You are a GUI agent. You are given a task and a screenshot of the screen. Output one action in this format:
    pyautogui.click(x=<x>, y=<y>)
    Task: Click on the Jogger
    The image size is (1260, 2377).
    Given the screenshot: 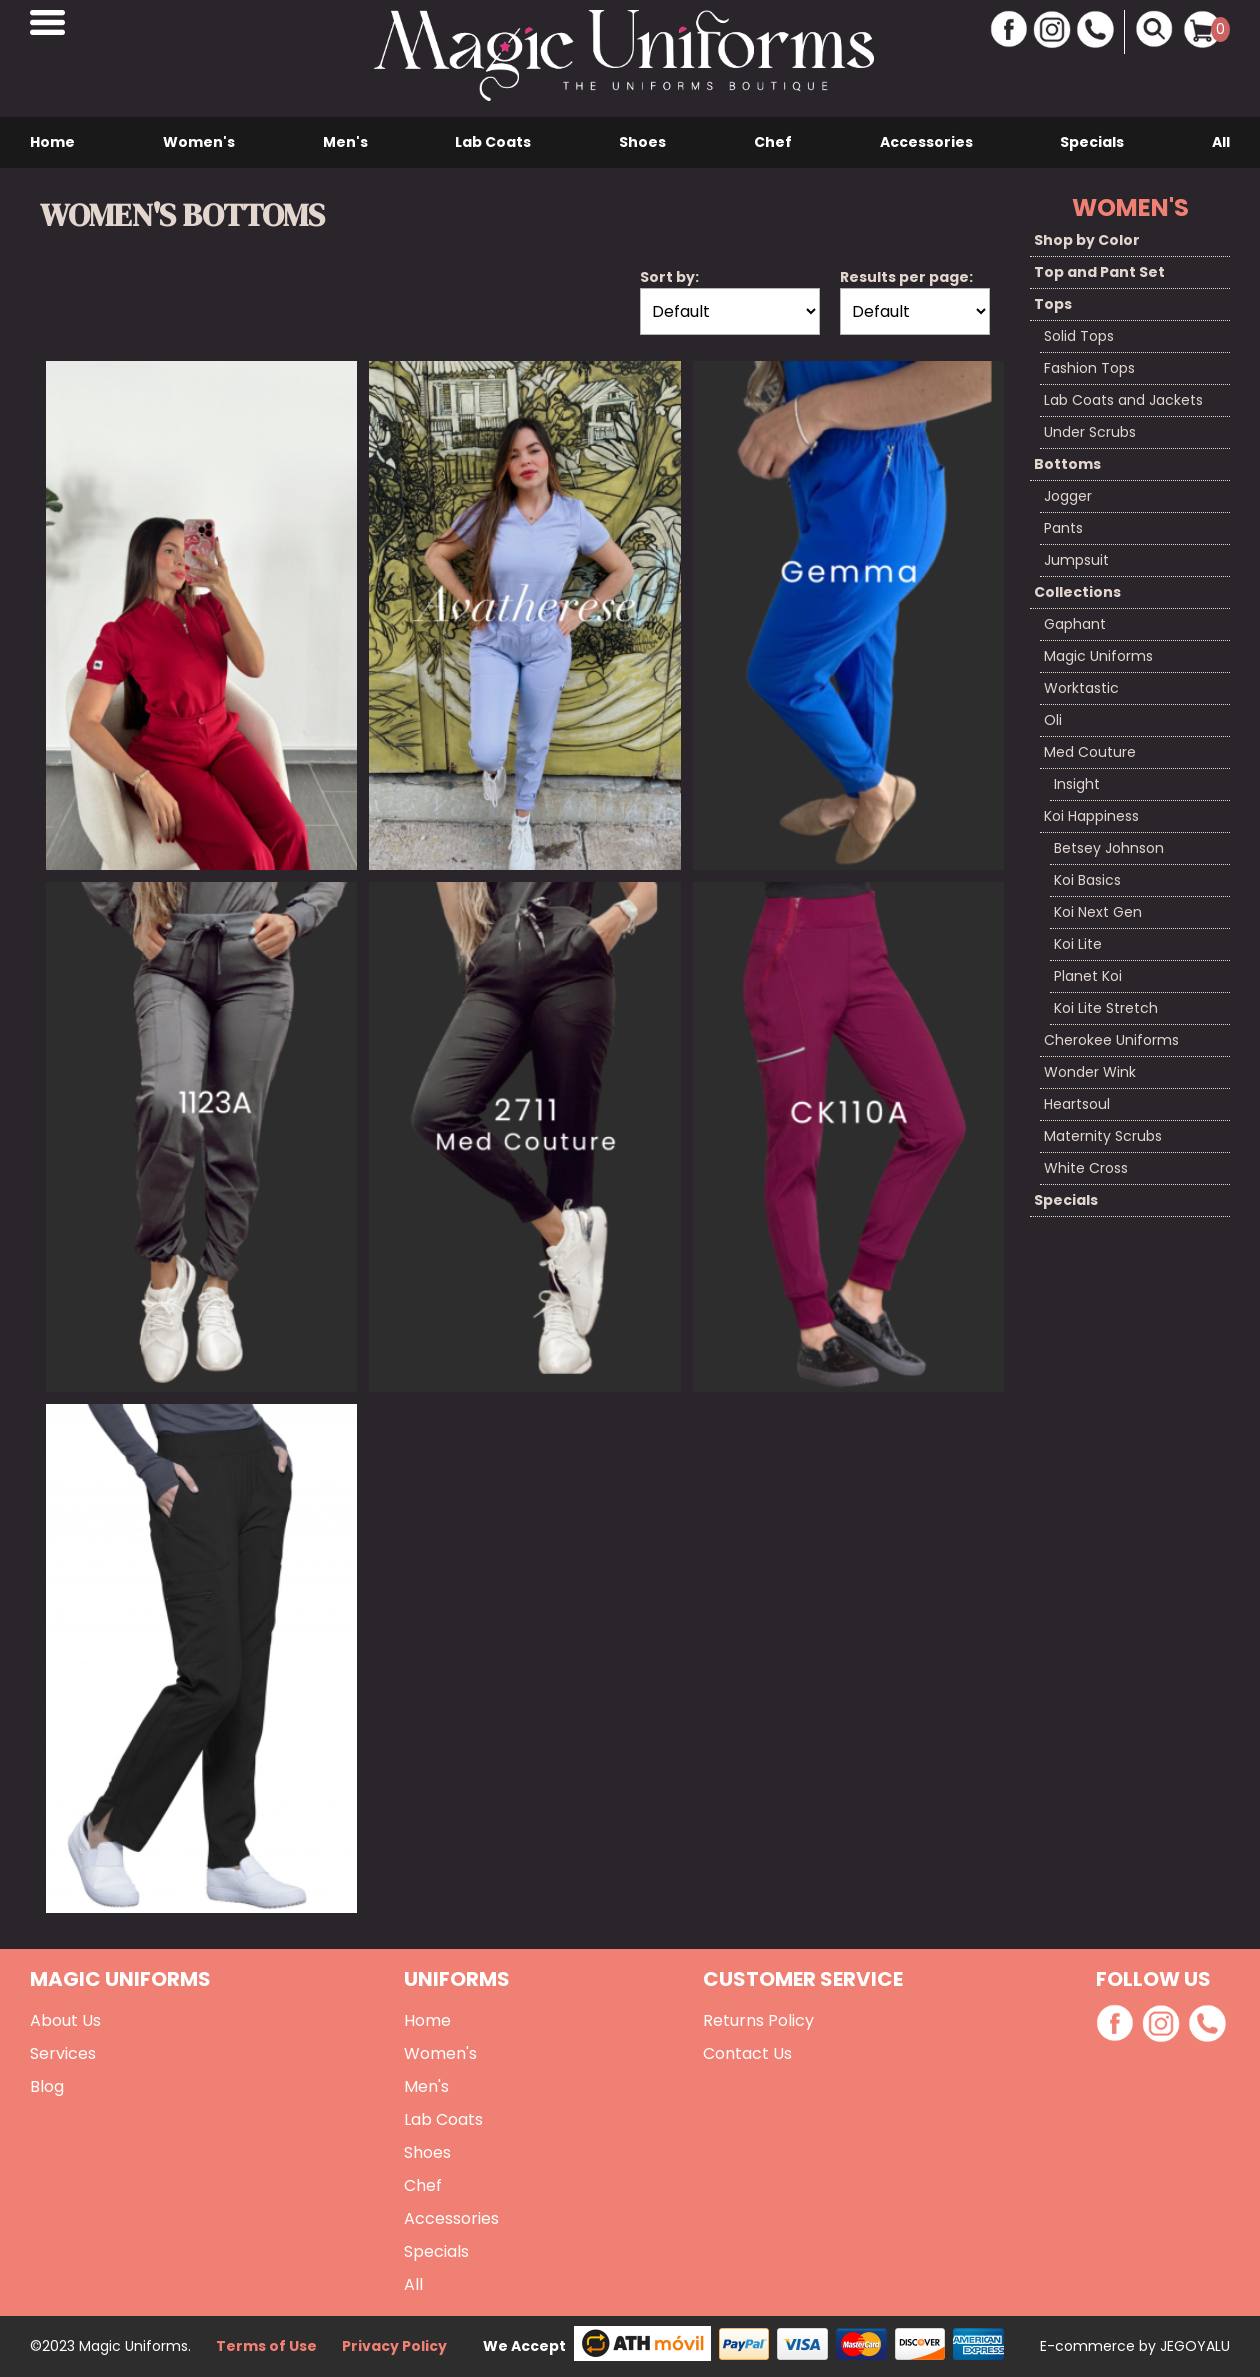 What is the action you would take?
    pyautogui.click(x=1068, y=496)
    